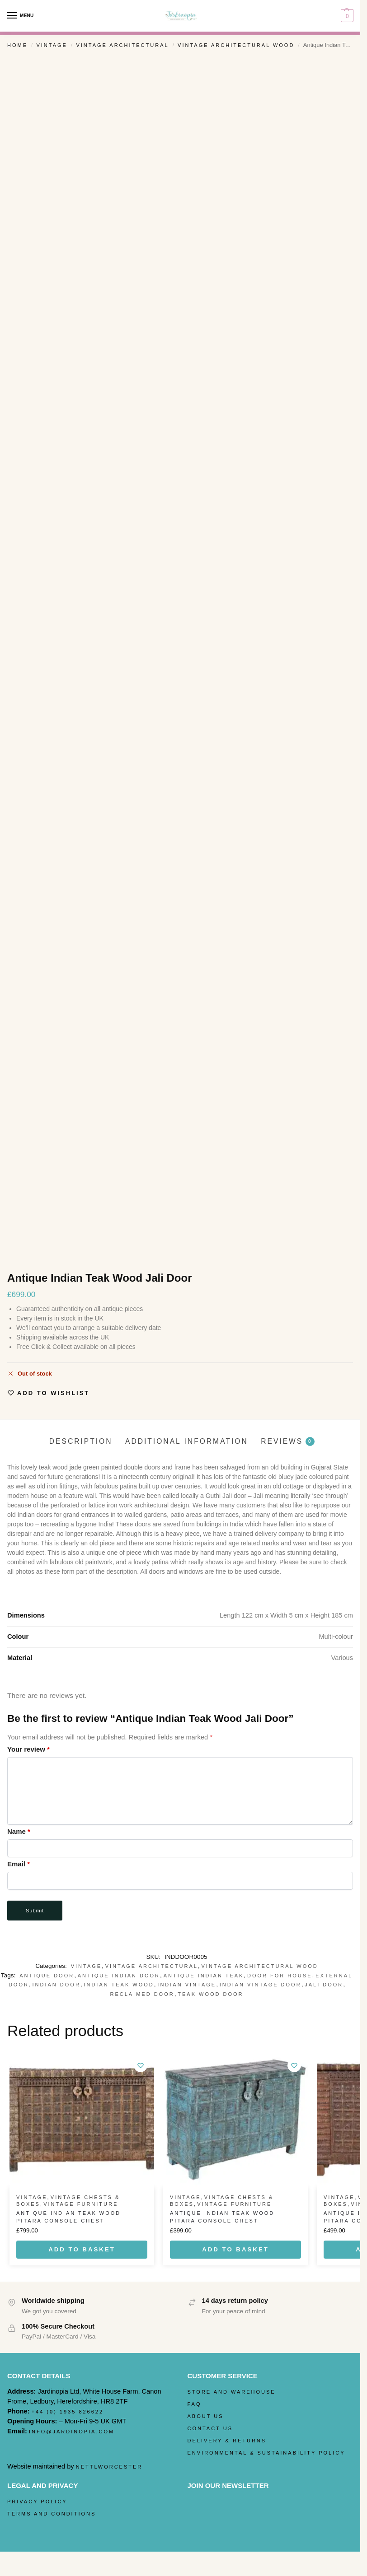  What do you see at coordinates (210, 2428) in the screenshot?
I see `Contact Us` at bounding box center [210, 2428].